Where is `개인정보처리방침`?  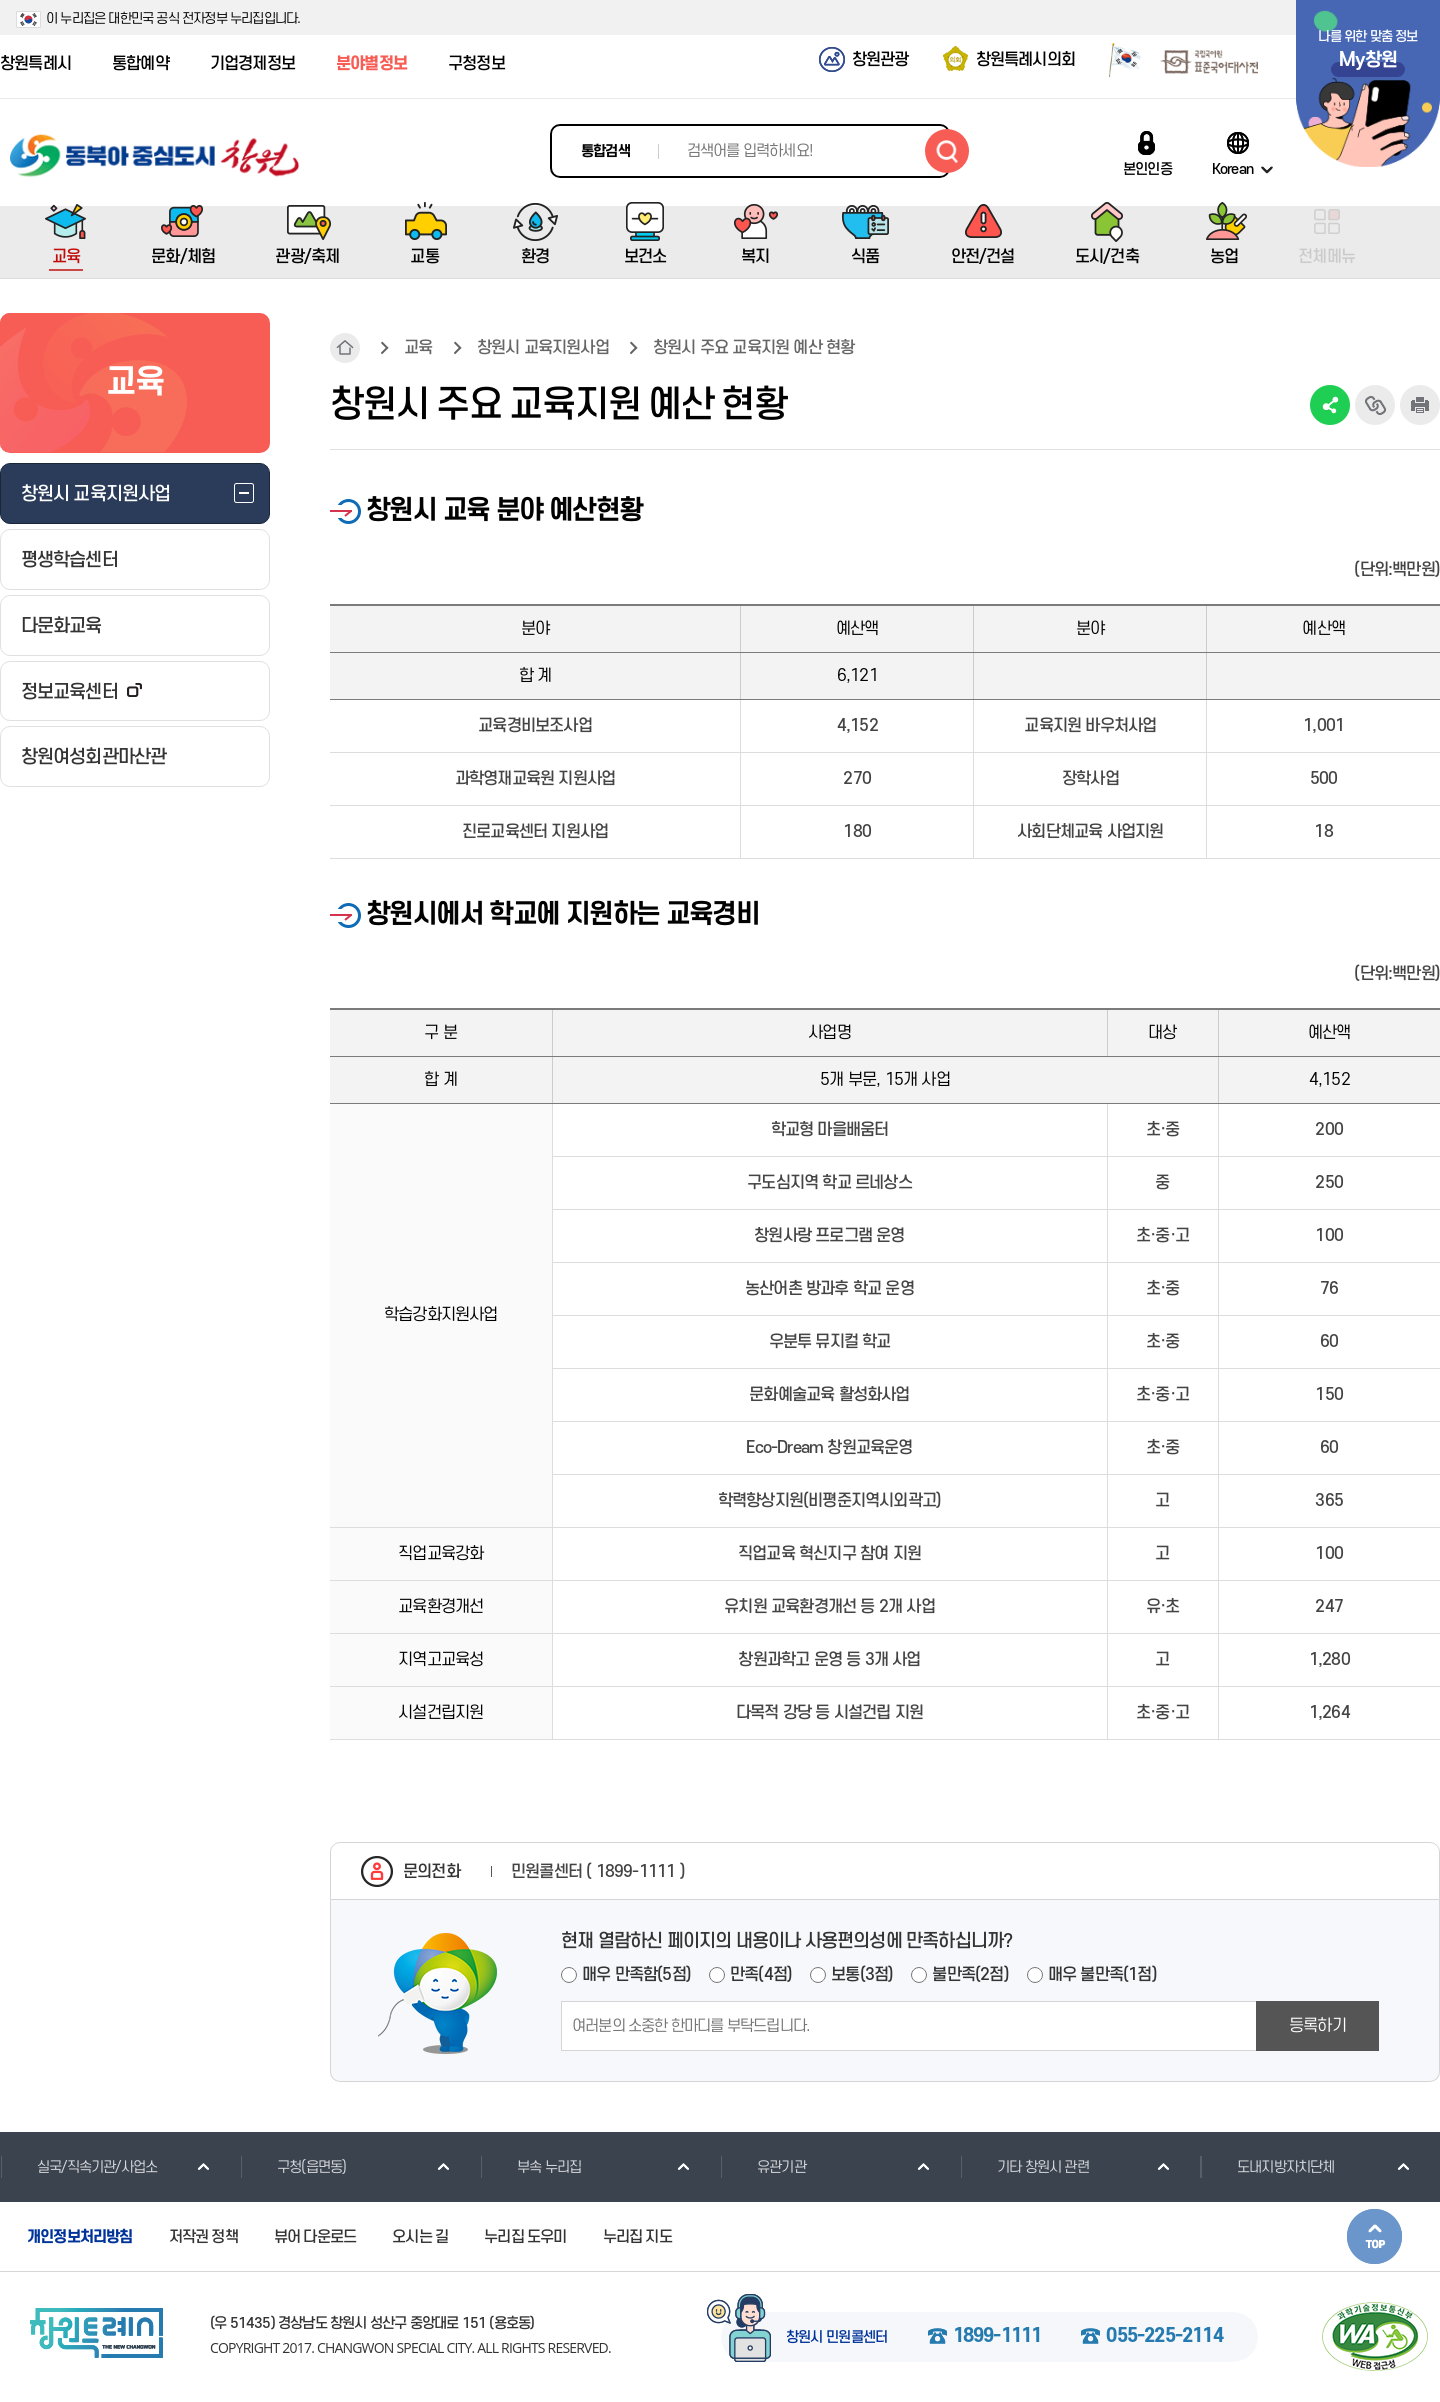 개인정보처리방침 is located at coordinates (80, 2237).